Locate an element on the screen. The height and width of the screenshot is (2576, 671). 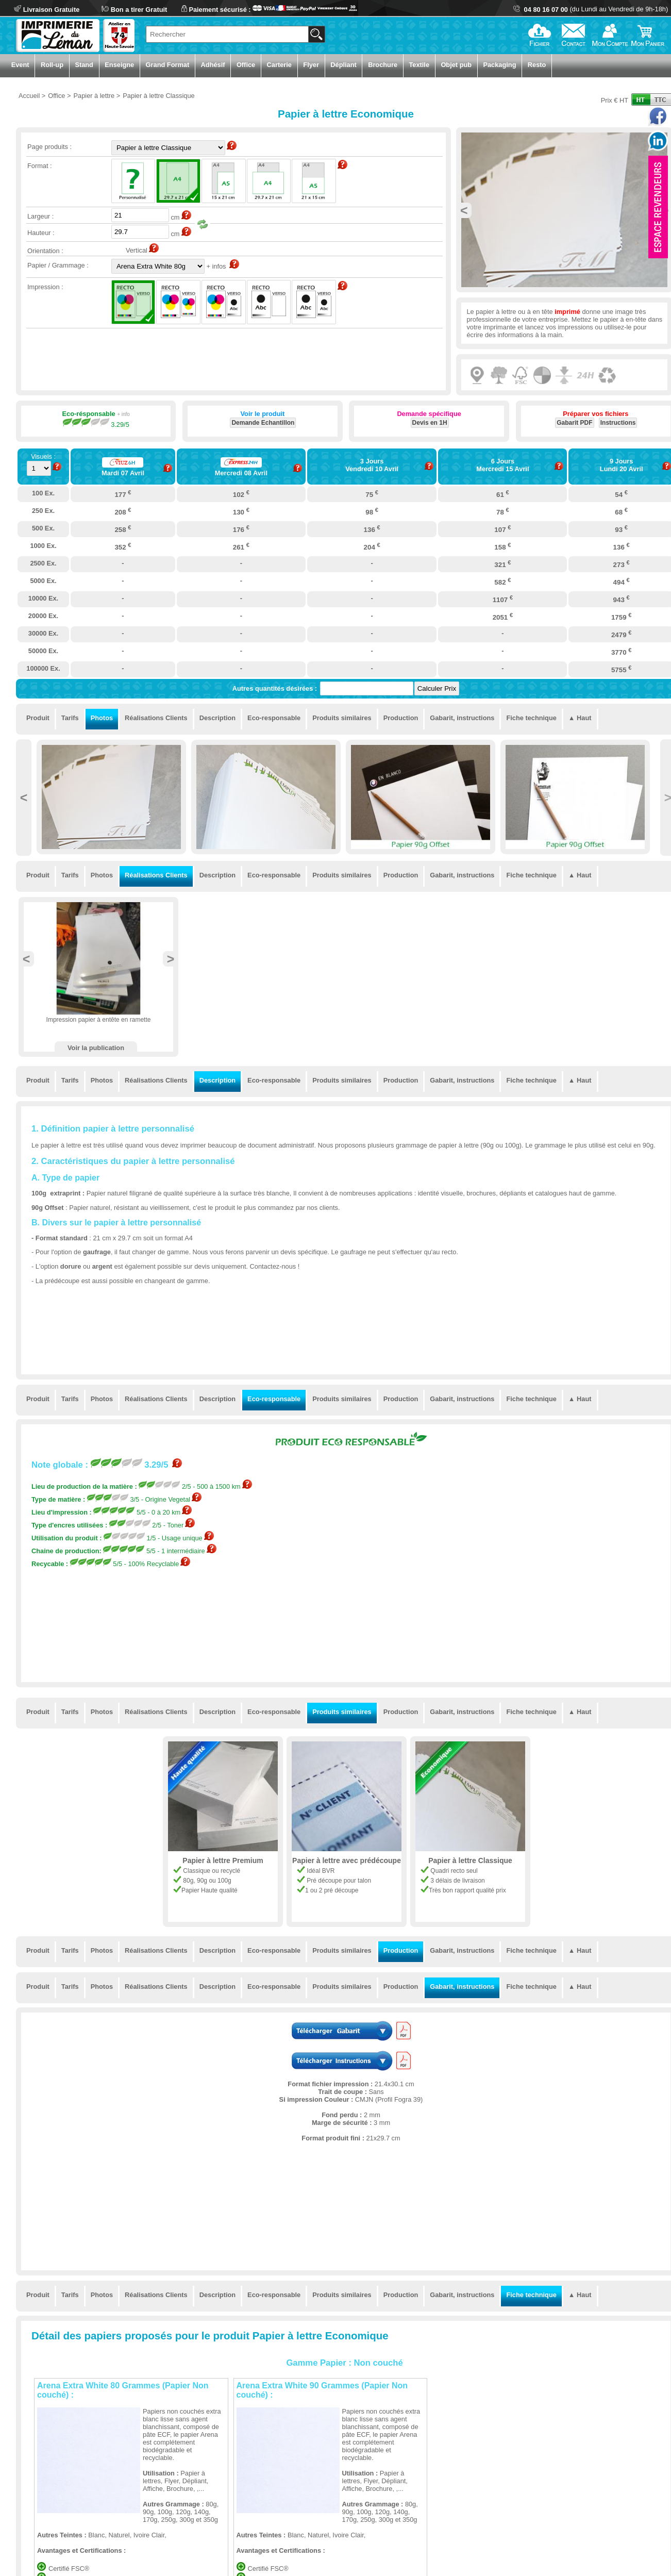
208 is located at coordinates (122, 511).